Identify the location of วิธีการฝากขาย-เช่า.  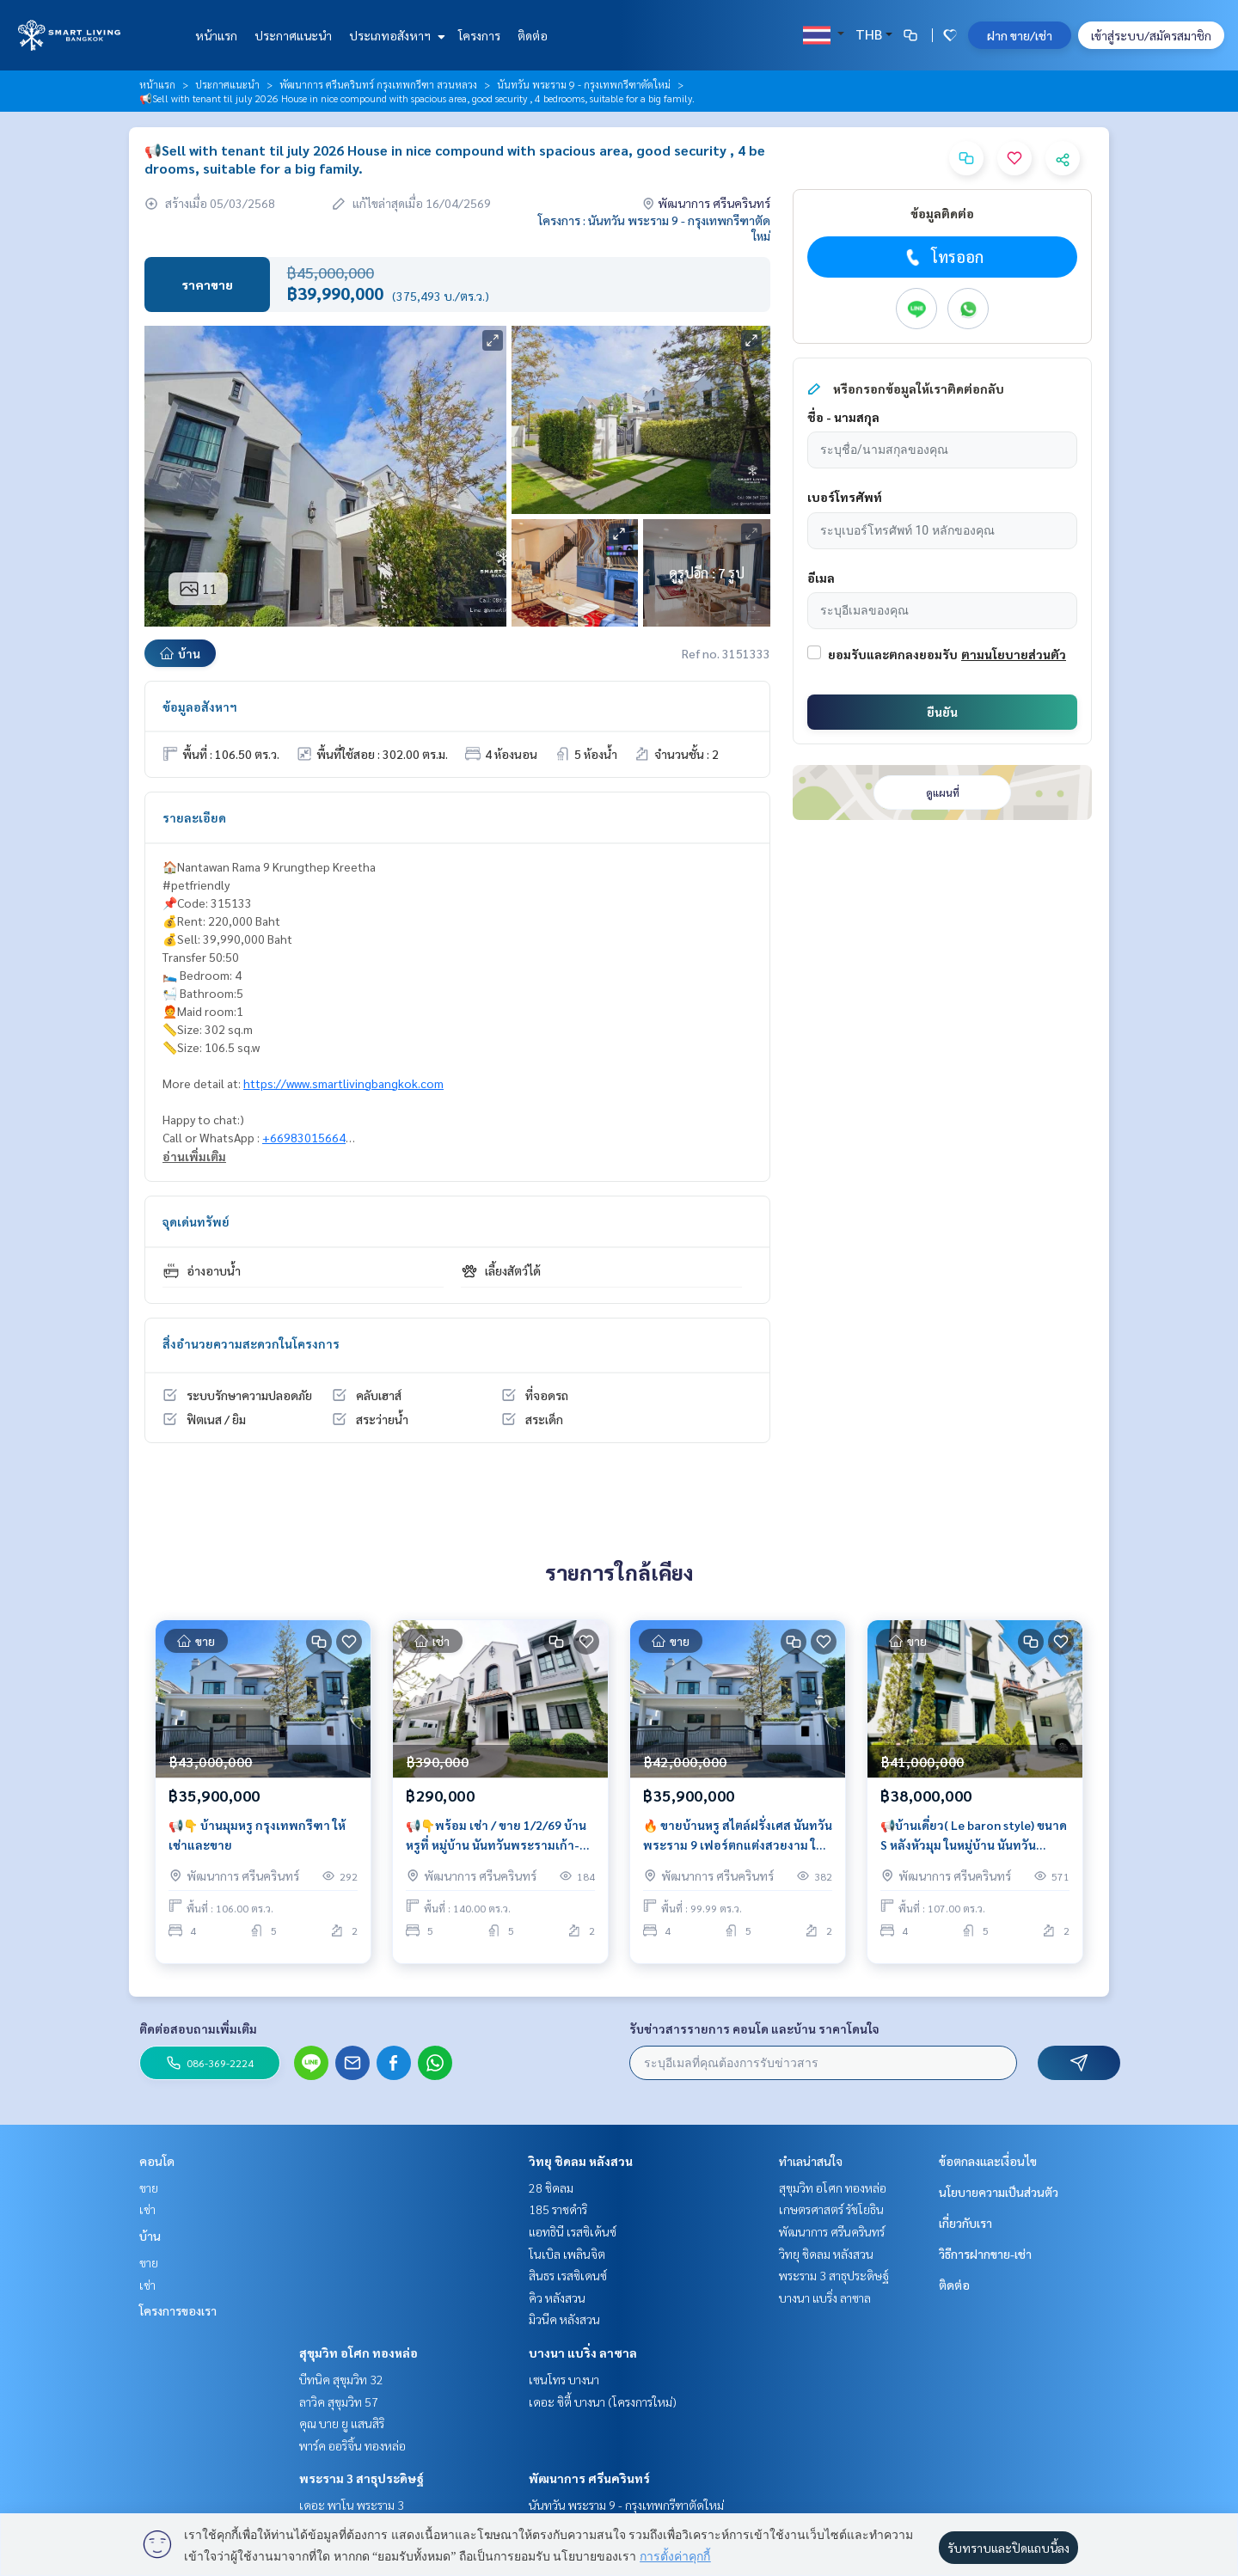
(985, 2253).